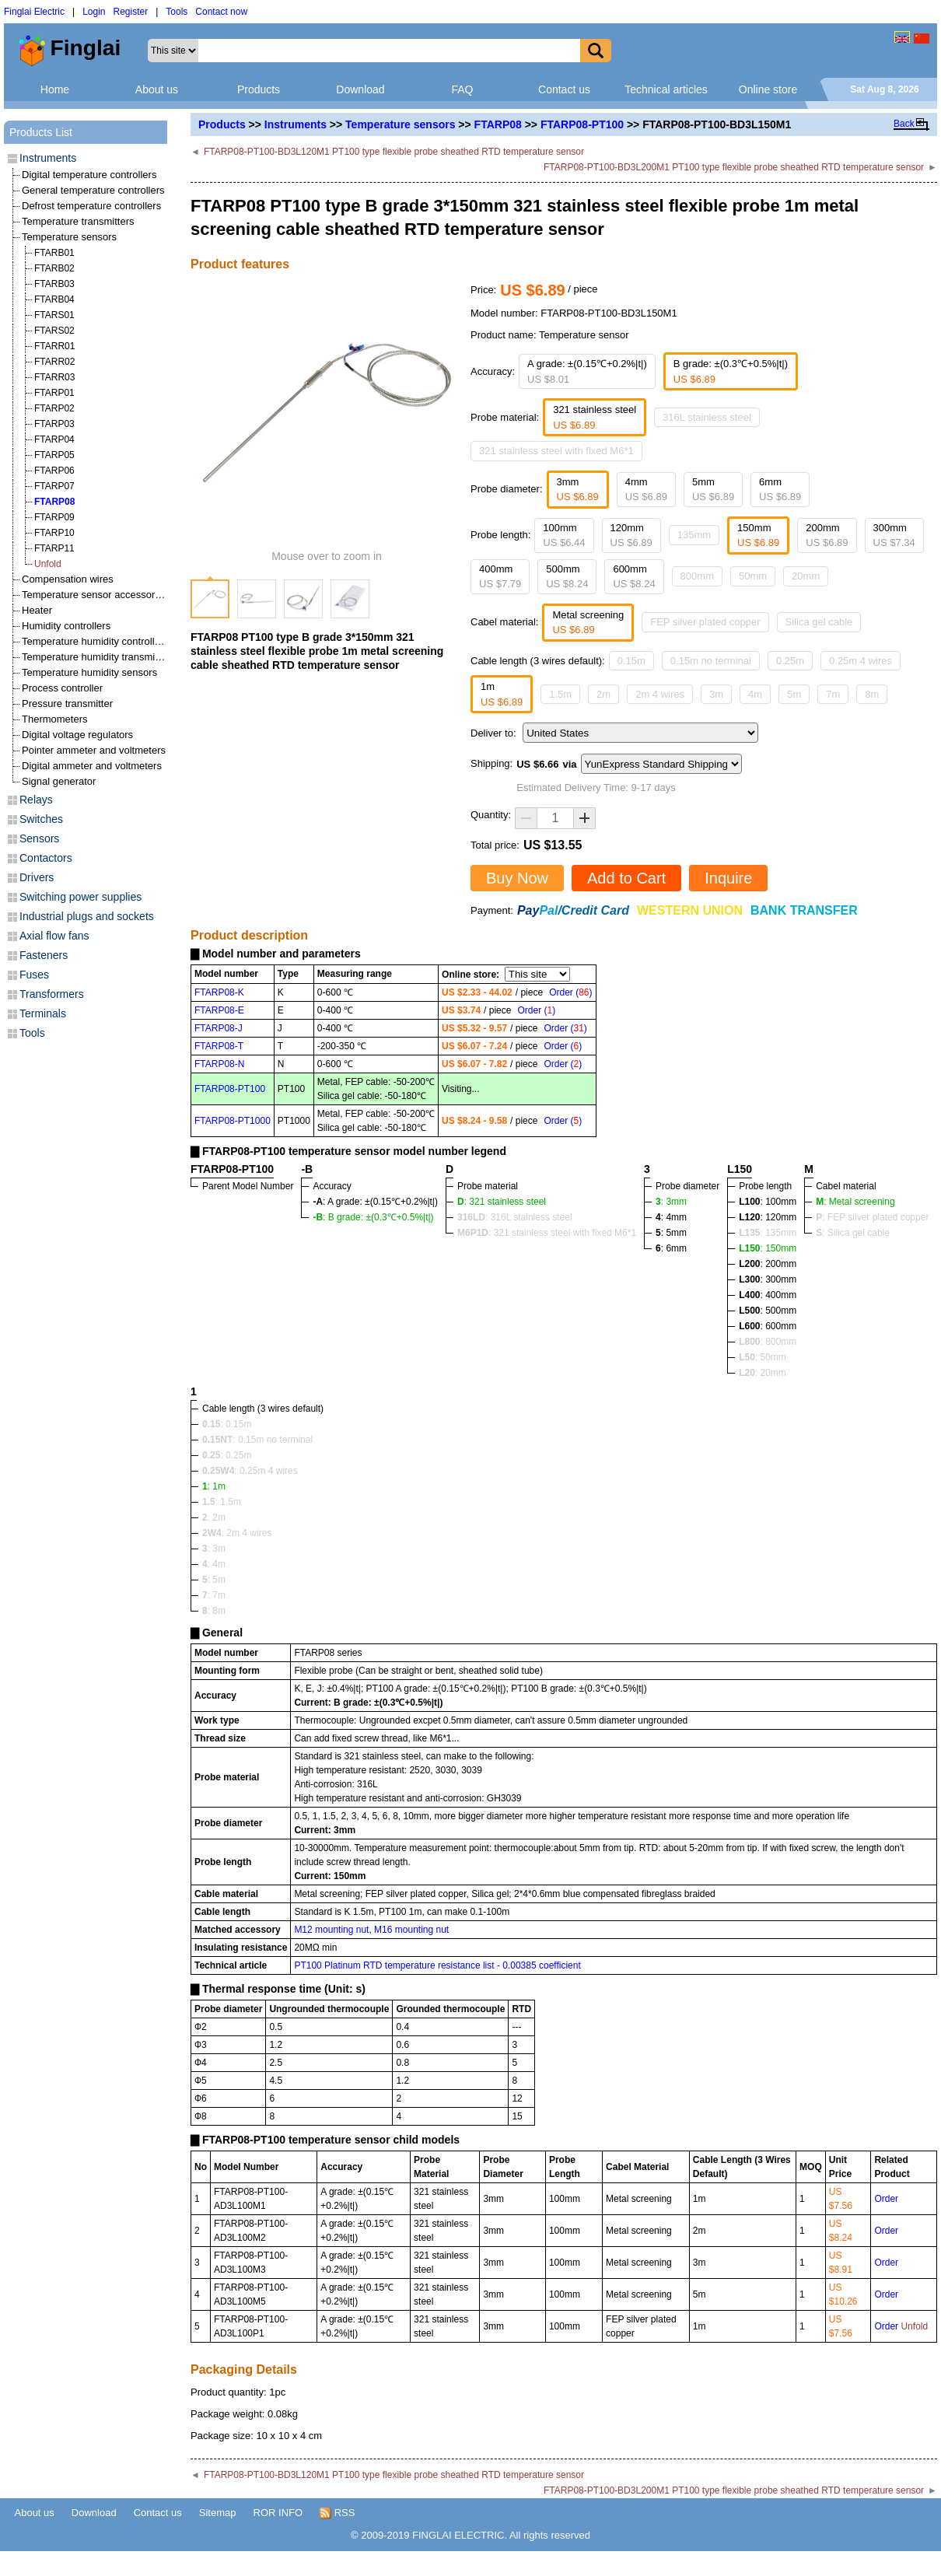 Image resolution: width=941 pixels, height=2576 pixels. I want to click on M12 mounting nut, so click(331, 1929).